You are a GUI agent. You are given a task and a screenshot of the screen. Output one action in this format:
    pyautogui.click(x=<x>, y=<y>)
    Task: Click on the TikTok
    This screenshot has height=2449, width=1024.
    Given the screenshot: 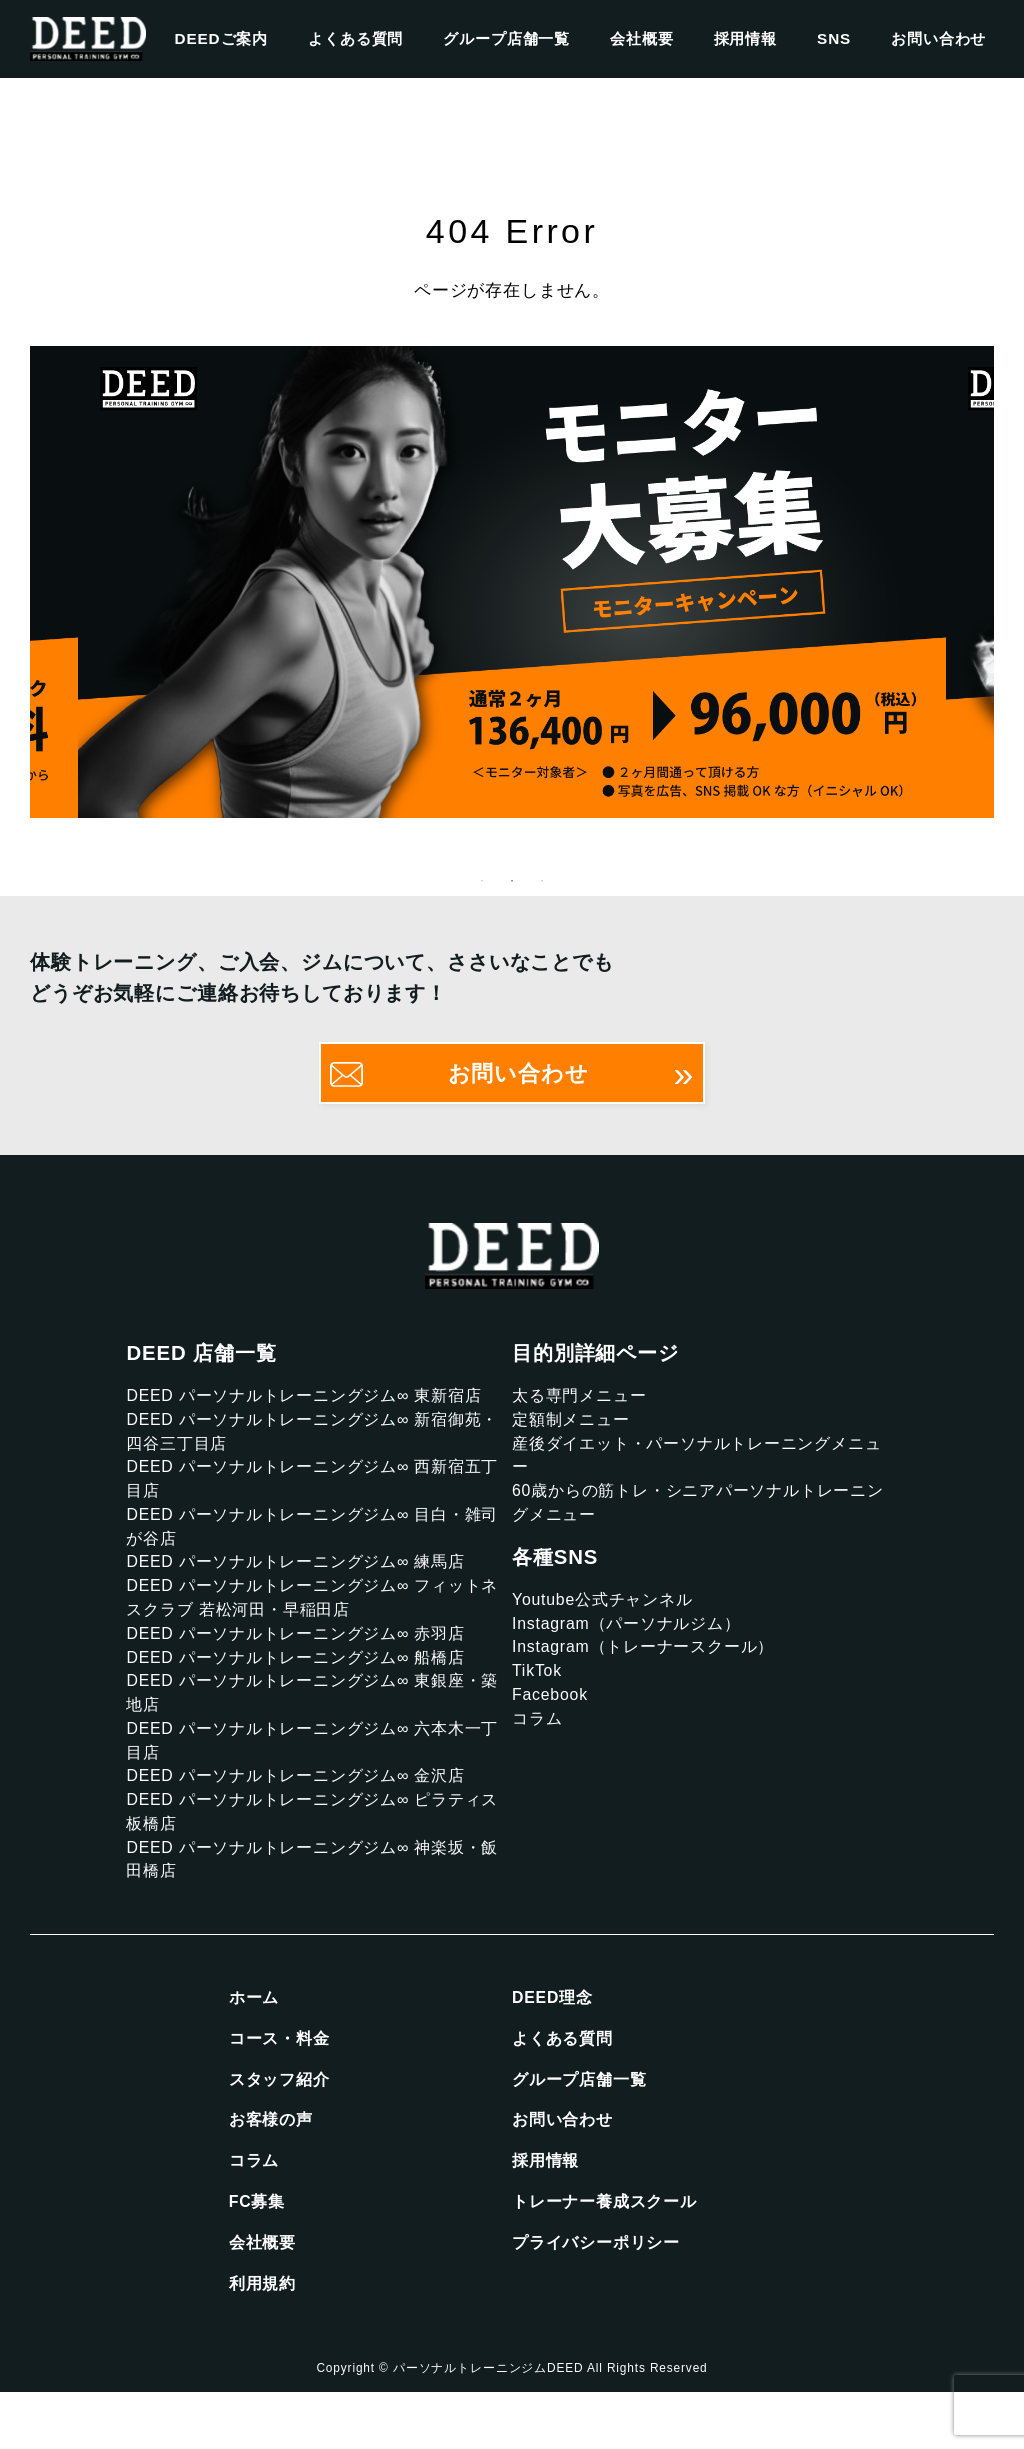 What is the action you would take?
    pyautogui.click(x=539, y=1694)
    